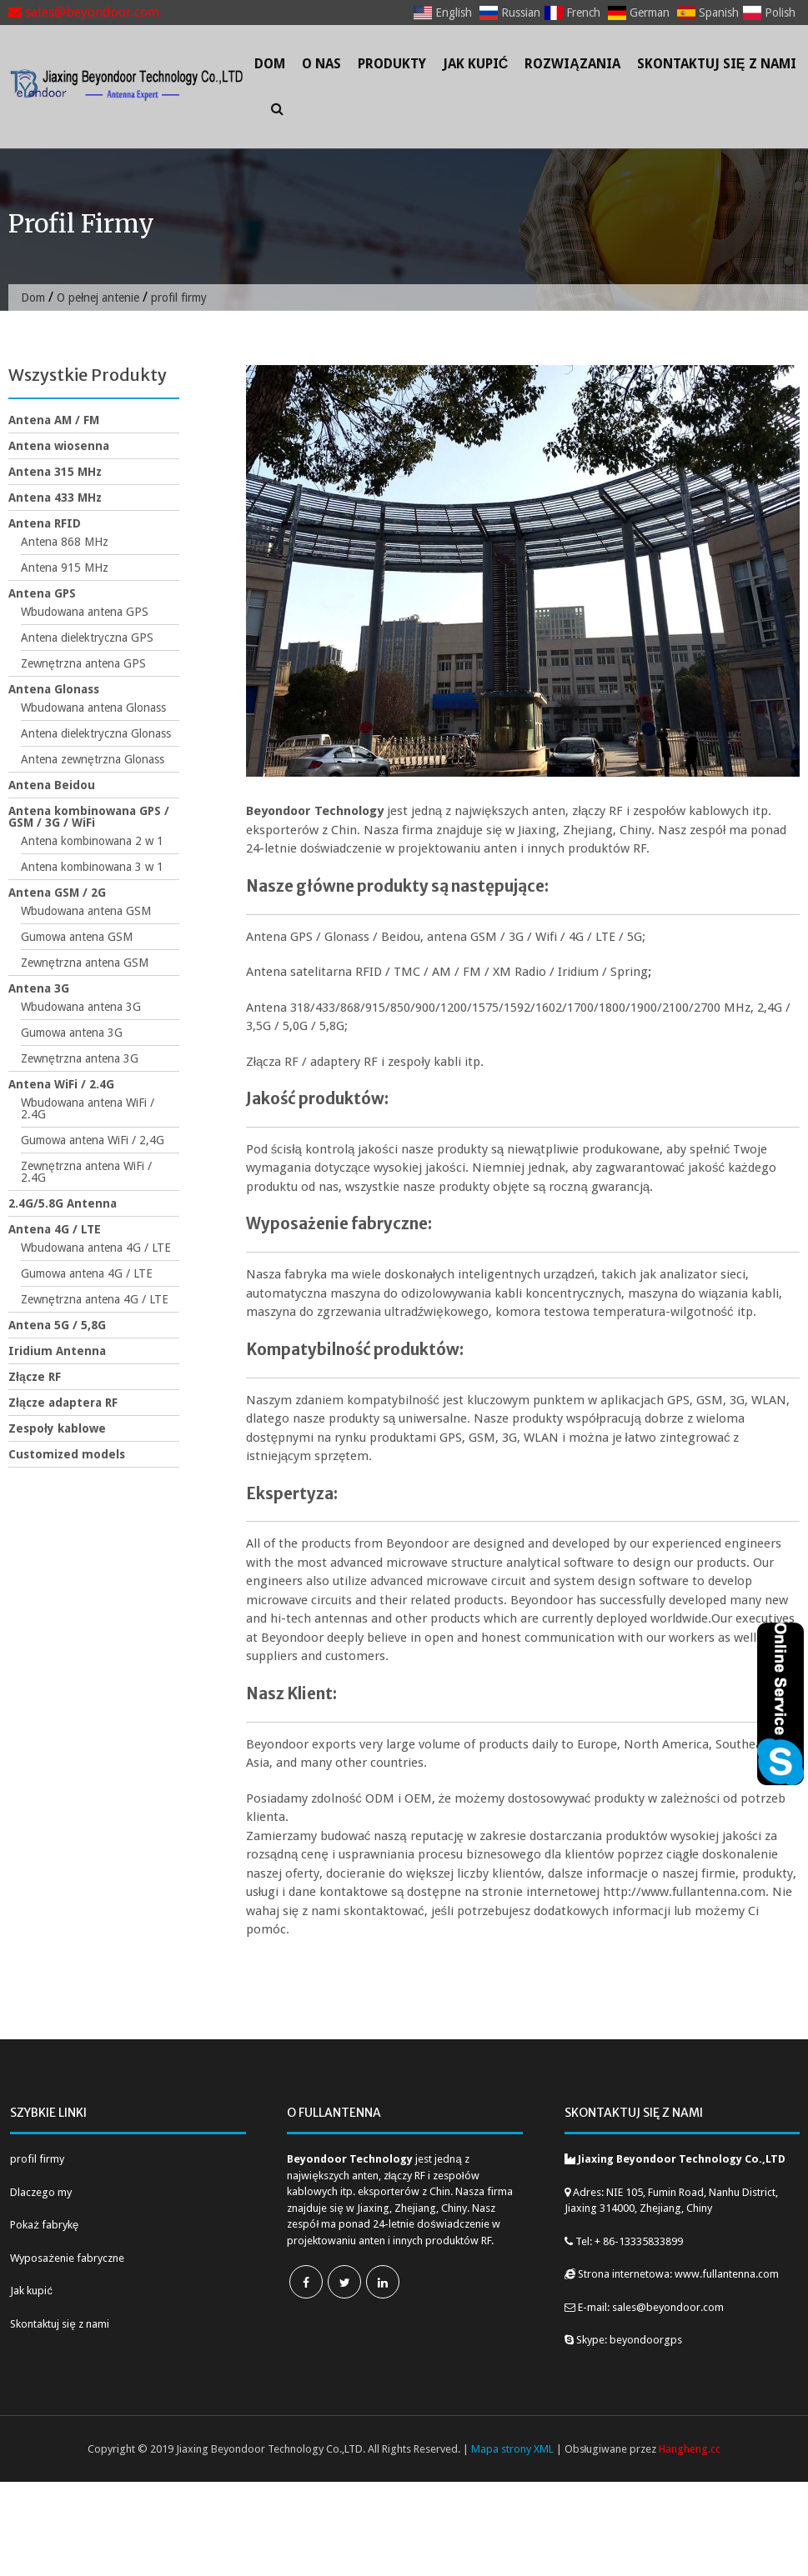 The width and height of the screenshot is (808, 2576). What do you see at coordinates (84, 611) in the screenshot?
I see `Wbudowana antena GPS` at bounding box center [84, 611].